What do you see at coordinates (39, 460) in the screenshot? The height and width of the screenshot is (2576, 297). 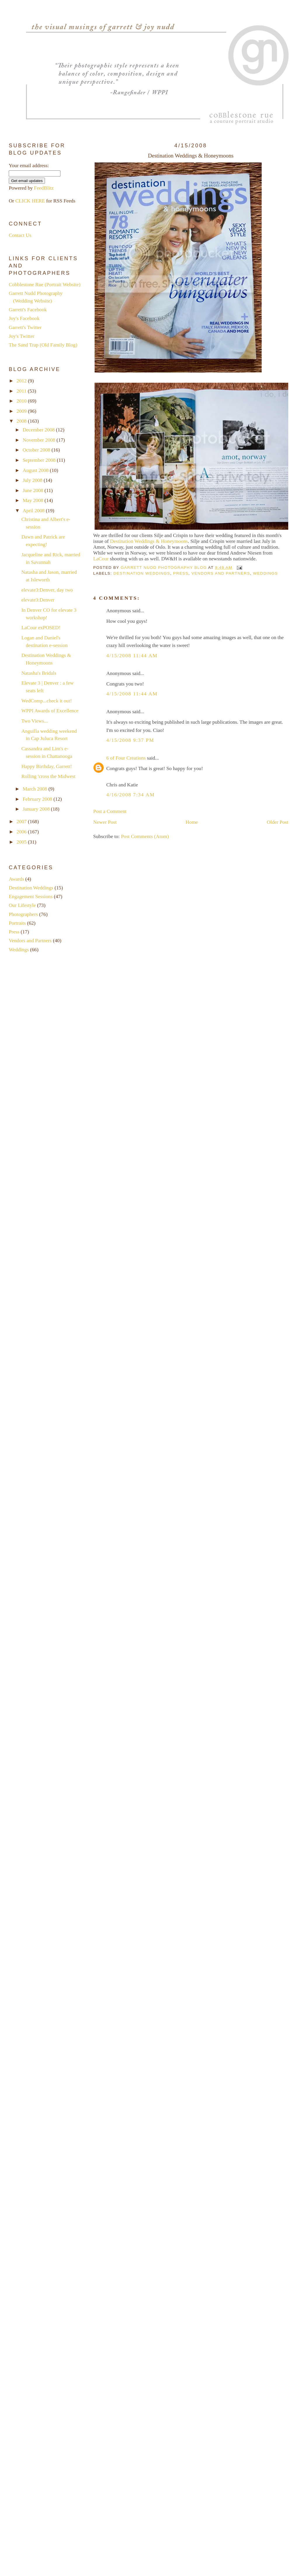 I see `September 2008` at bounding box center [39, 460].